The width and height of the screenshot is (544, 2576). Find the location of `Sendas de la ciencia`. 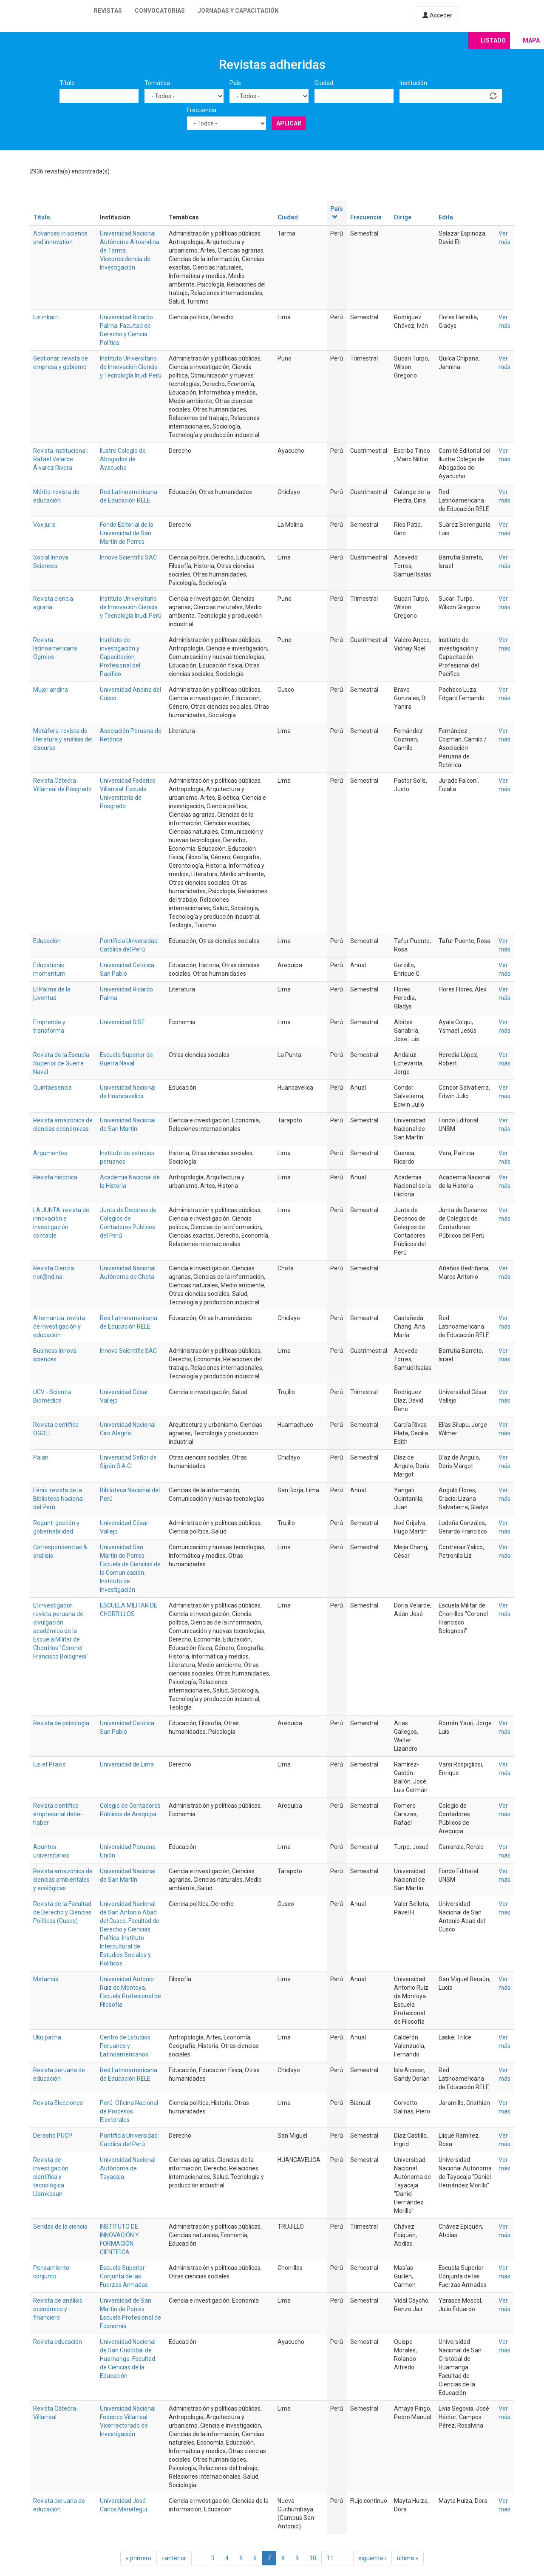

Sendas de la ciencia is located at coordinates (60, 2226).